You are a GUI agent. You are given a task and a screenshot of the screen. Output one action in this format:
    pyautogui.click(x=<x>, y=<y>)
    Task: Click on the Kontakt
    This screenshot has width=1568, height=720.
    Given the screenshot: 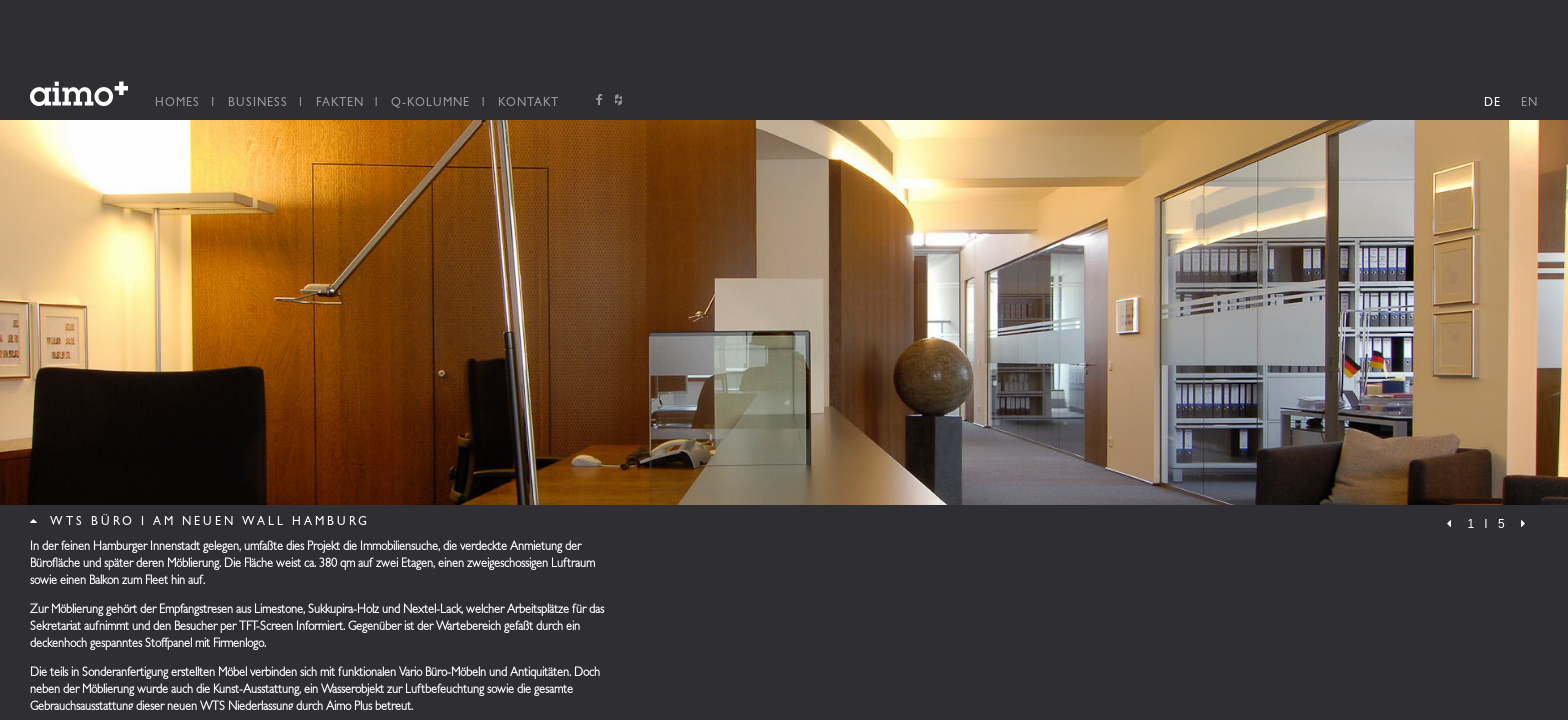 What is the action you would take?
    pyautogui.click(x=528, y=104)
    